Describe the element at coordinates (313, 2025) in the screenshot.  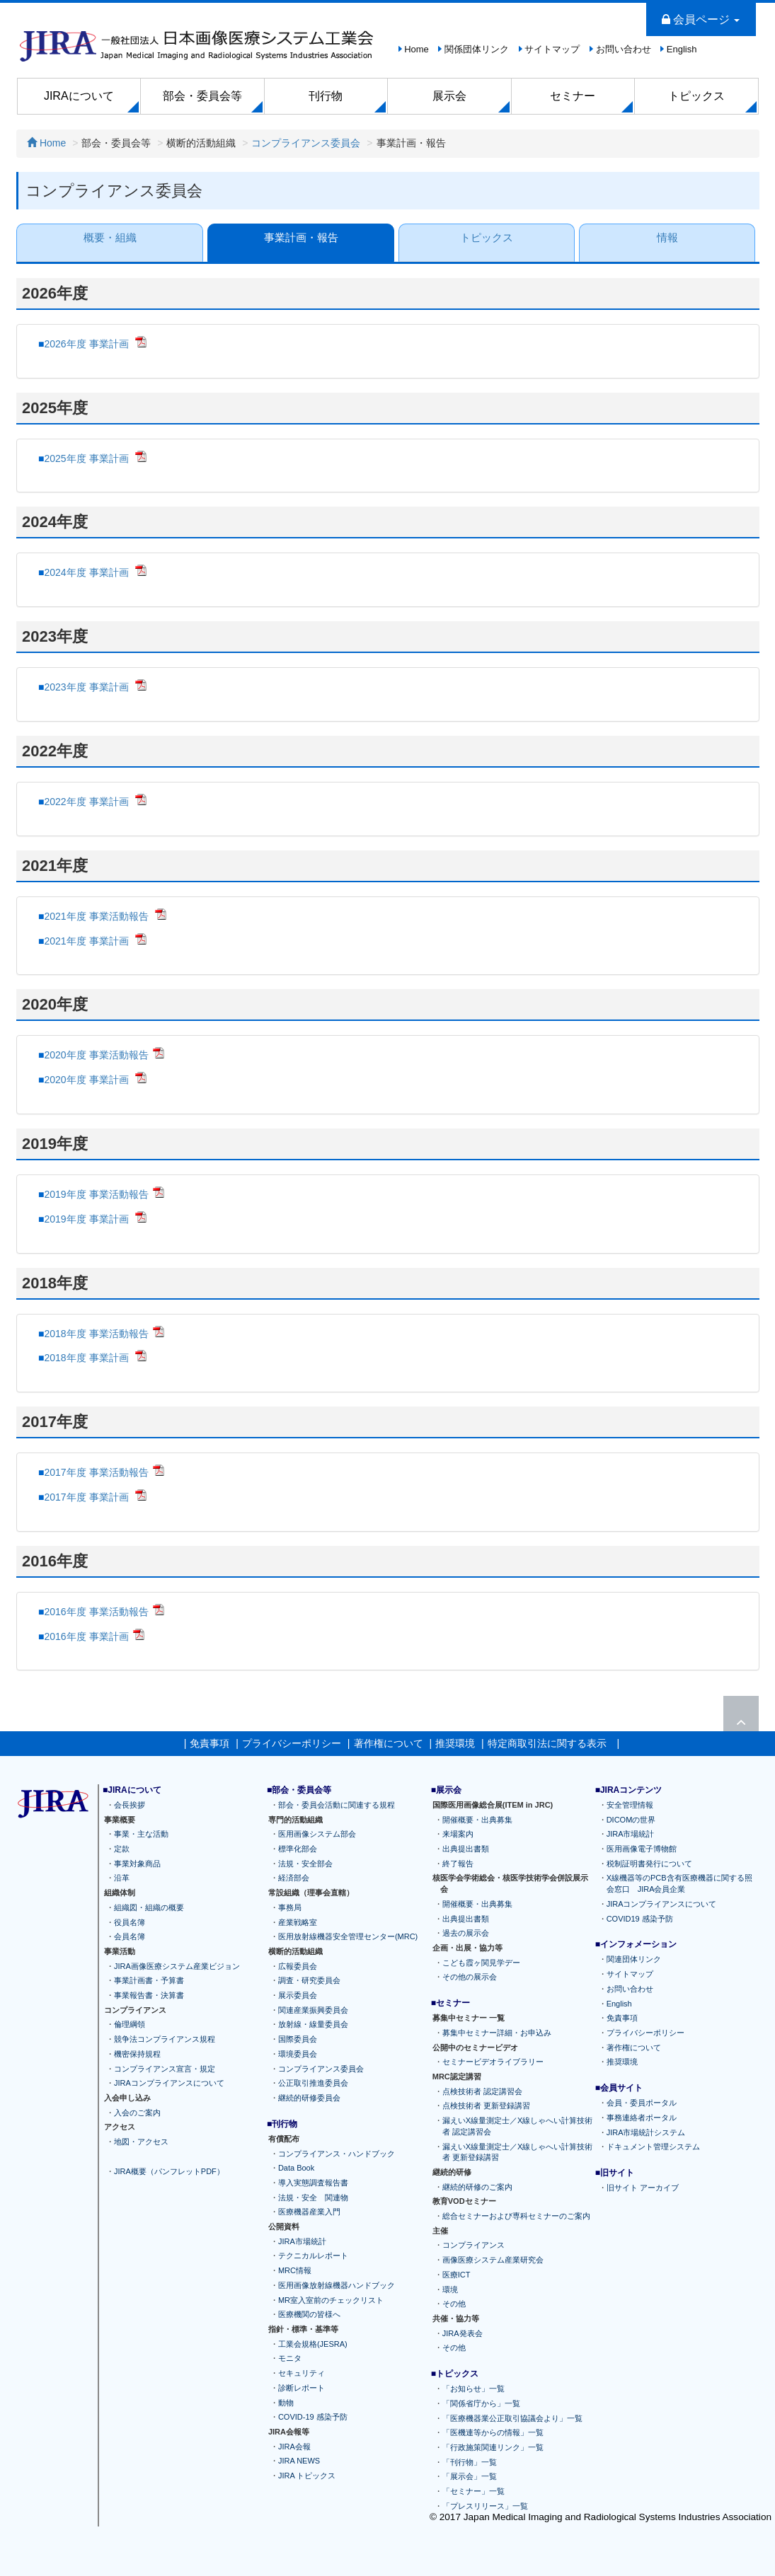
I see `放射線・線量委員会` at that location.